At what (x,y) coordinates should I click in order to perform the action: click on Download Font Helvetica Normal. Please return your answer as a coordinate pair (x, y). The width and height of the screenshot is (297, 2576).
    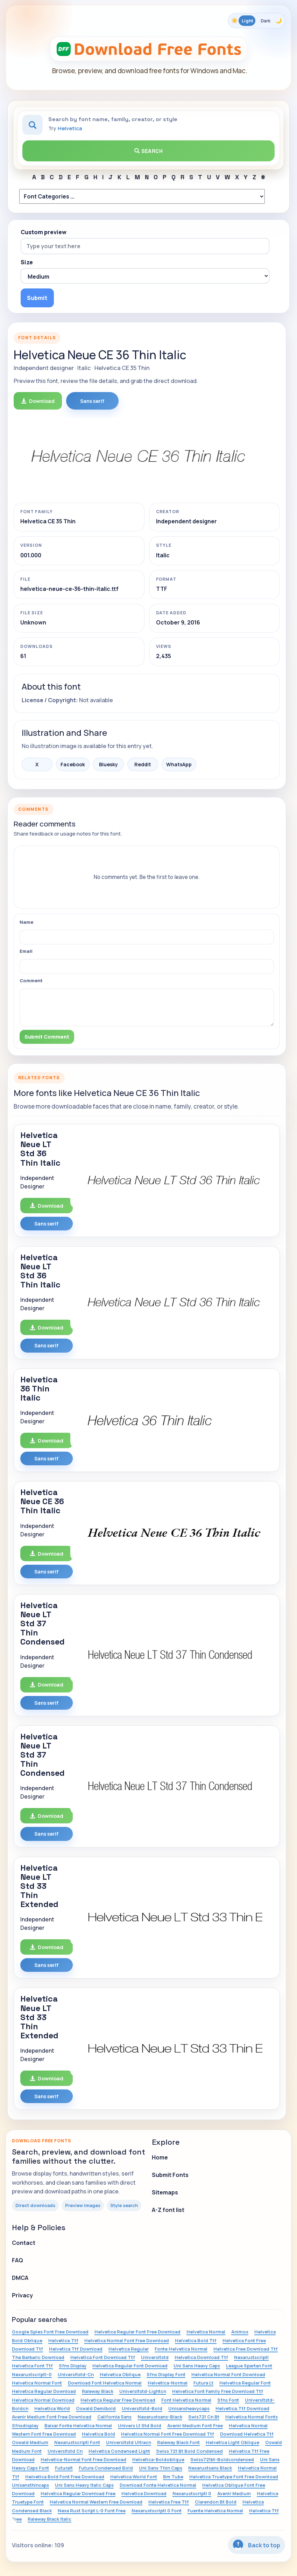
    Looking at the image, I should click on (105, 2383).